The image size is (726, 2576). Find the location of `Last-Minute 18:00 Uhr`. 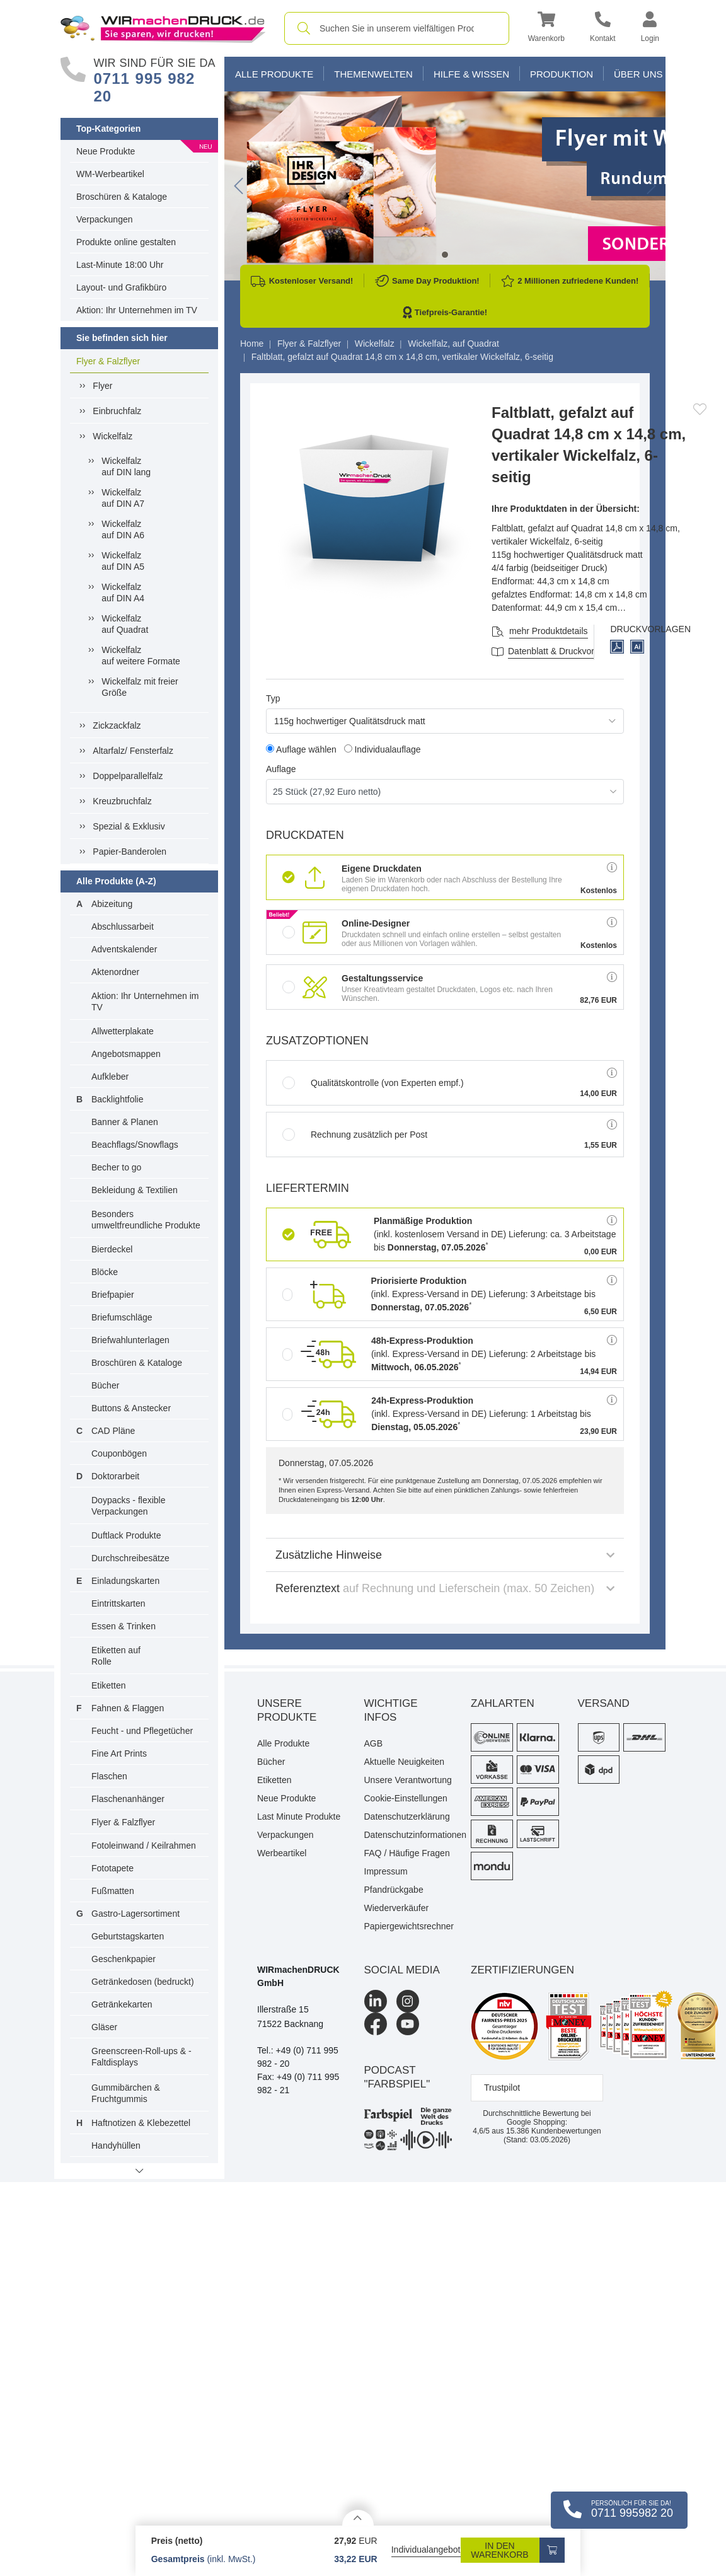

Last-Minute 18:00 Uhr is located at coordinates (120, 264).